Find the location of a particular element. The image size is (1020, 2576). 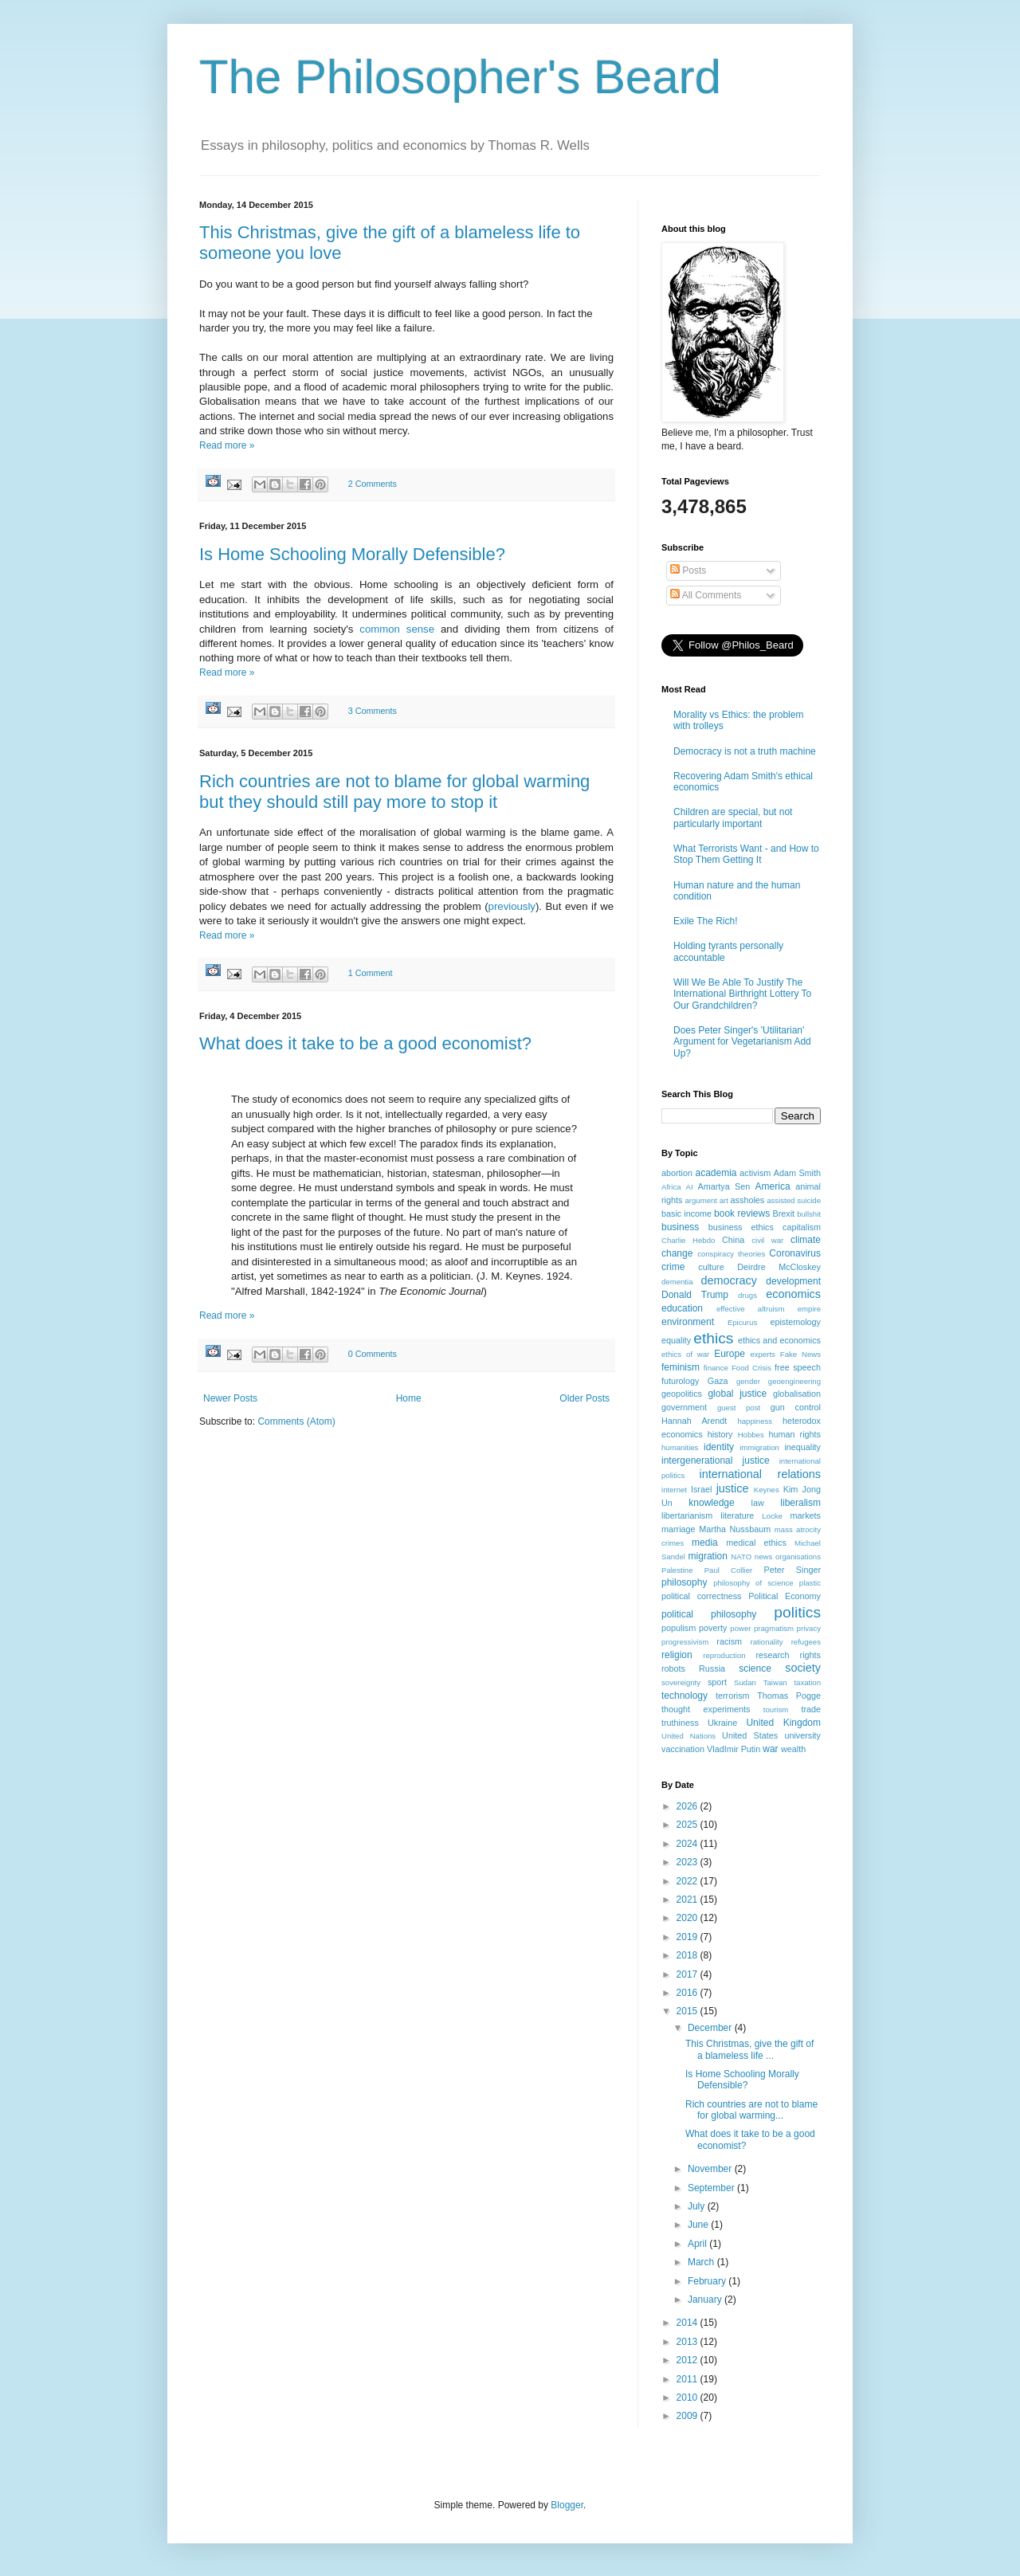

justice is located at coordinates (732, 1488).